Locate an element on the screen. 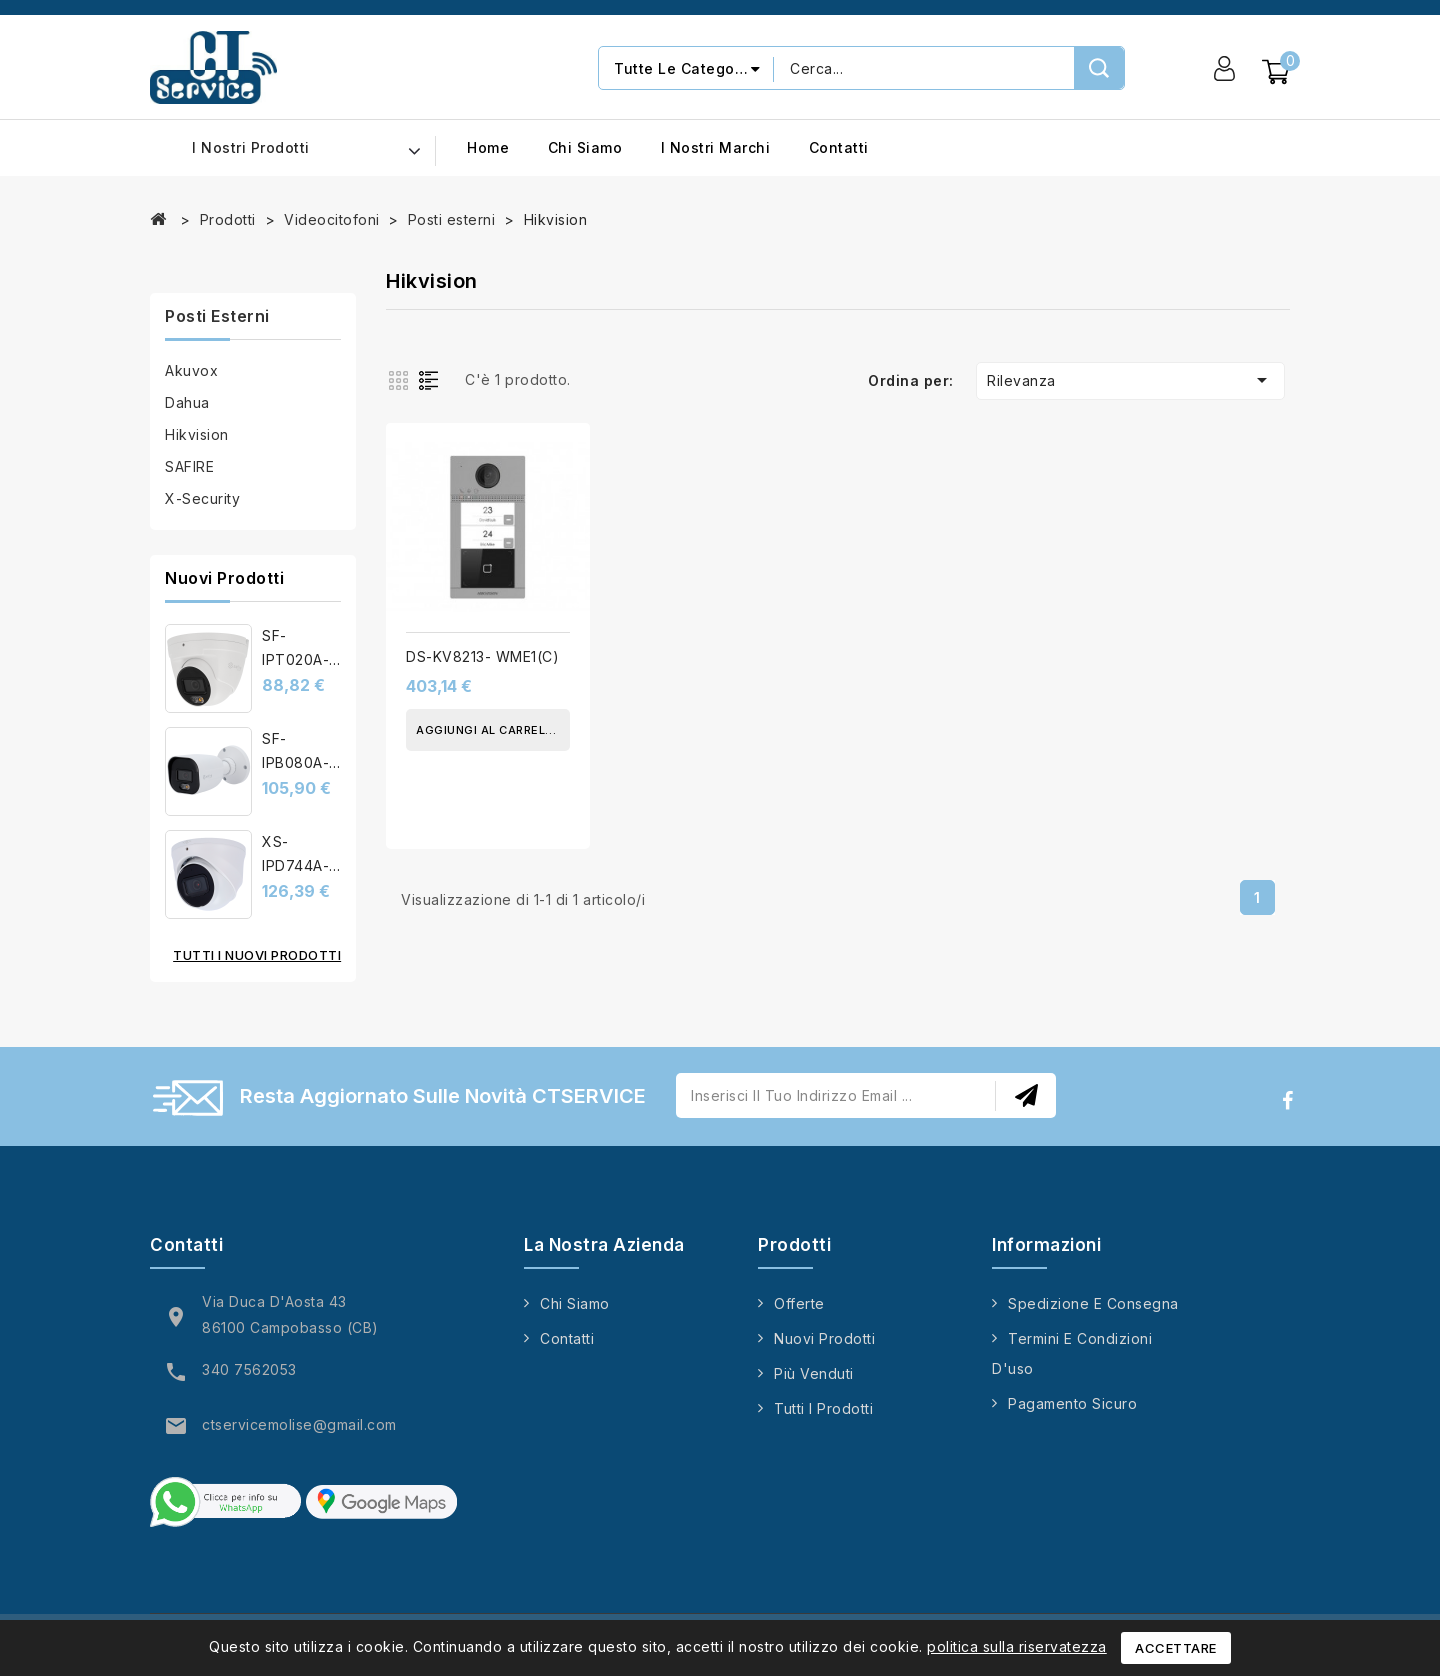  Contatti is located at coordinates (839, 147).